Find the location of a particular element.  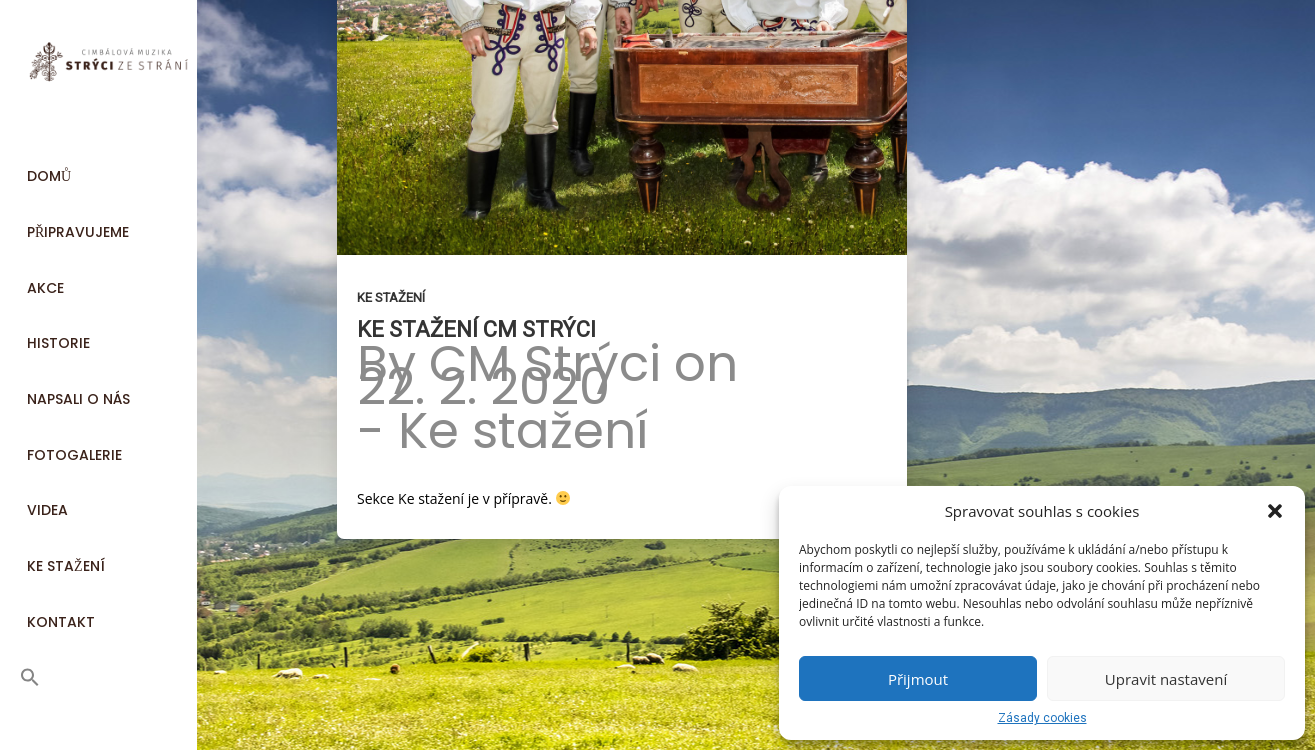

Upravit nastavení is located at coordinates (1166, 679).